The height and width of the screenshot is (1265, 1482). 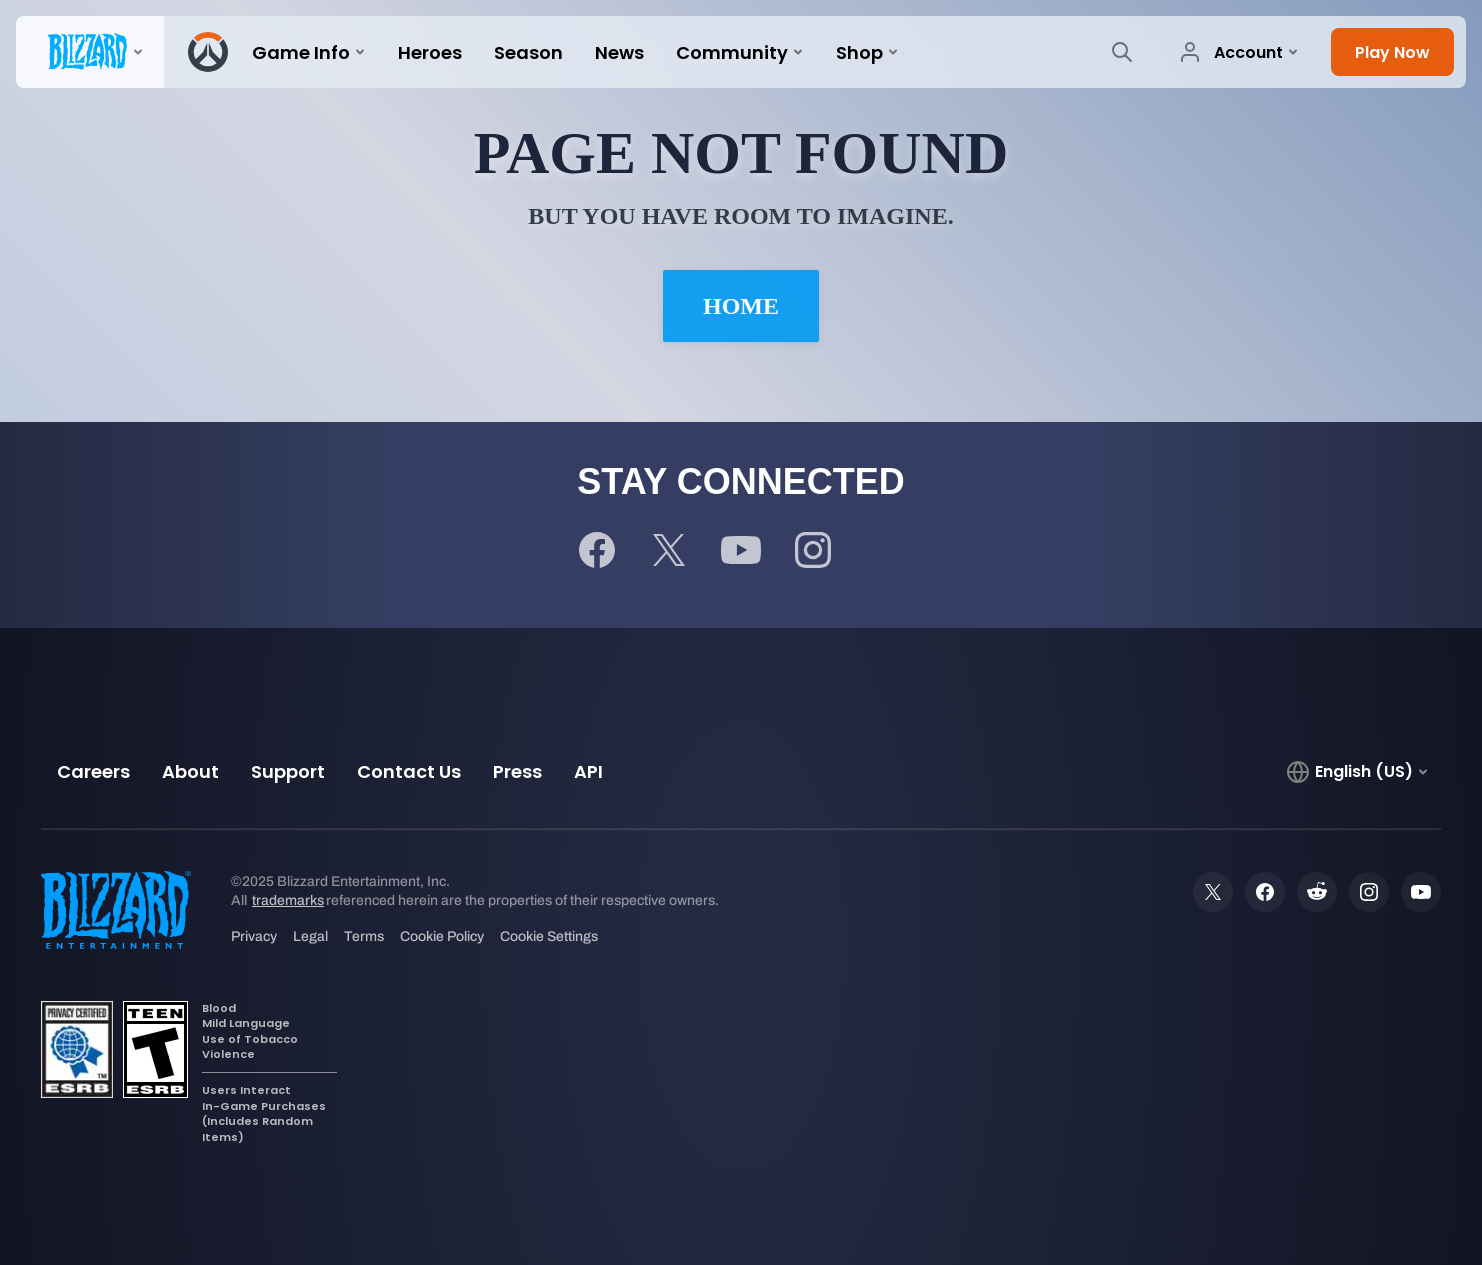 I want to click on [button], so click(x=1392, y=52).